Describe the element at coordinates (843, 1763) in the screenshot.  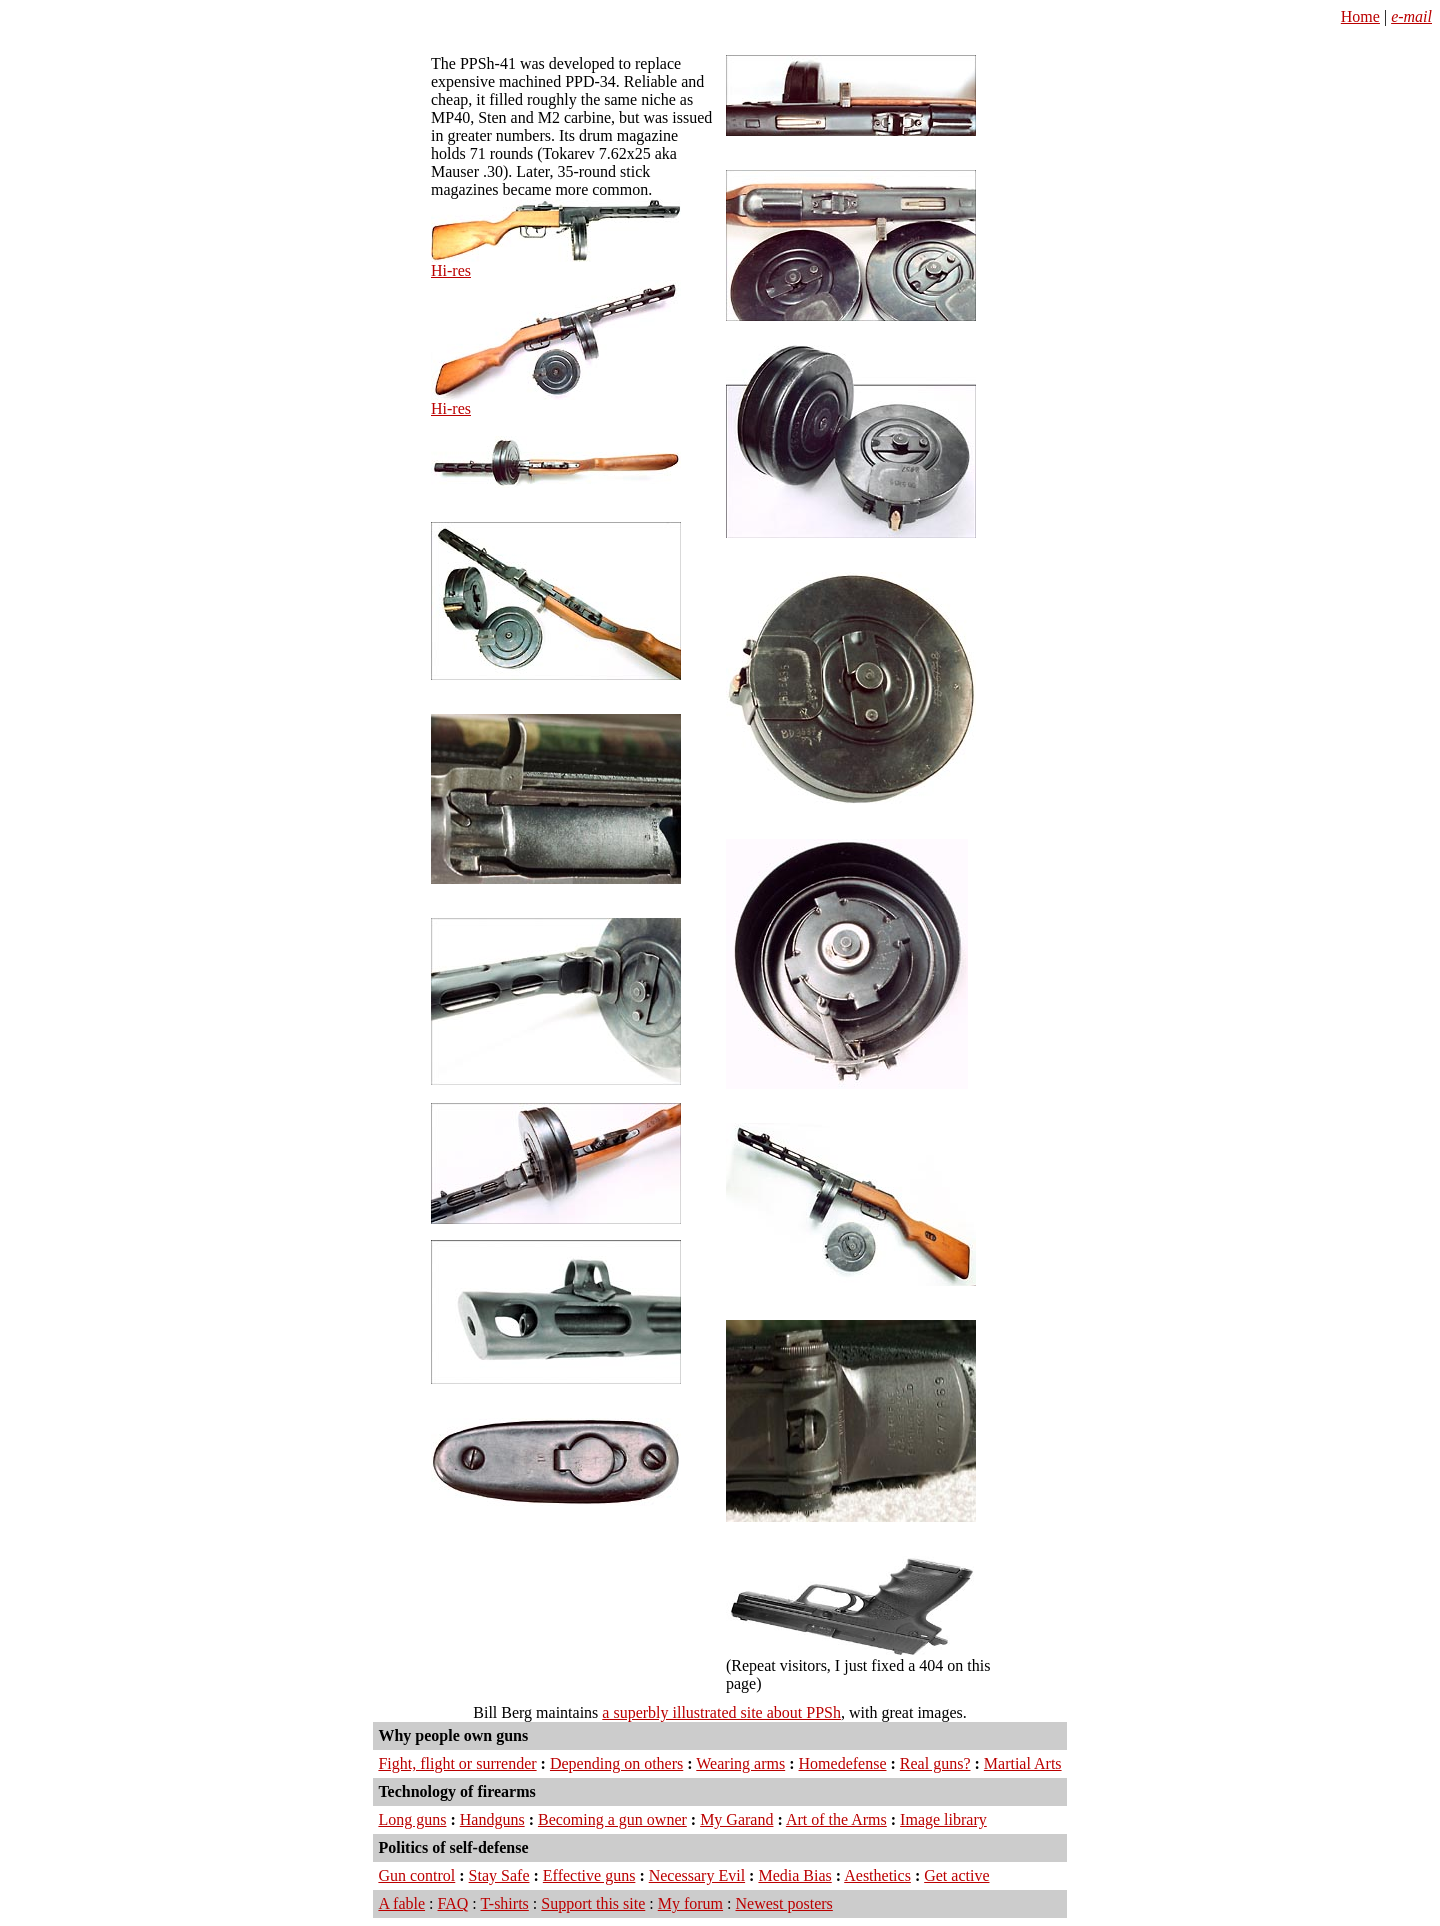
I see `Homedefense` at that location.